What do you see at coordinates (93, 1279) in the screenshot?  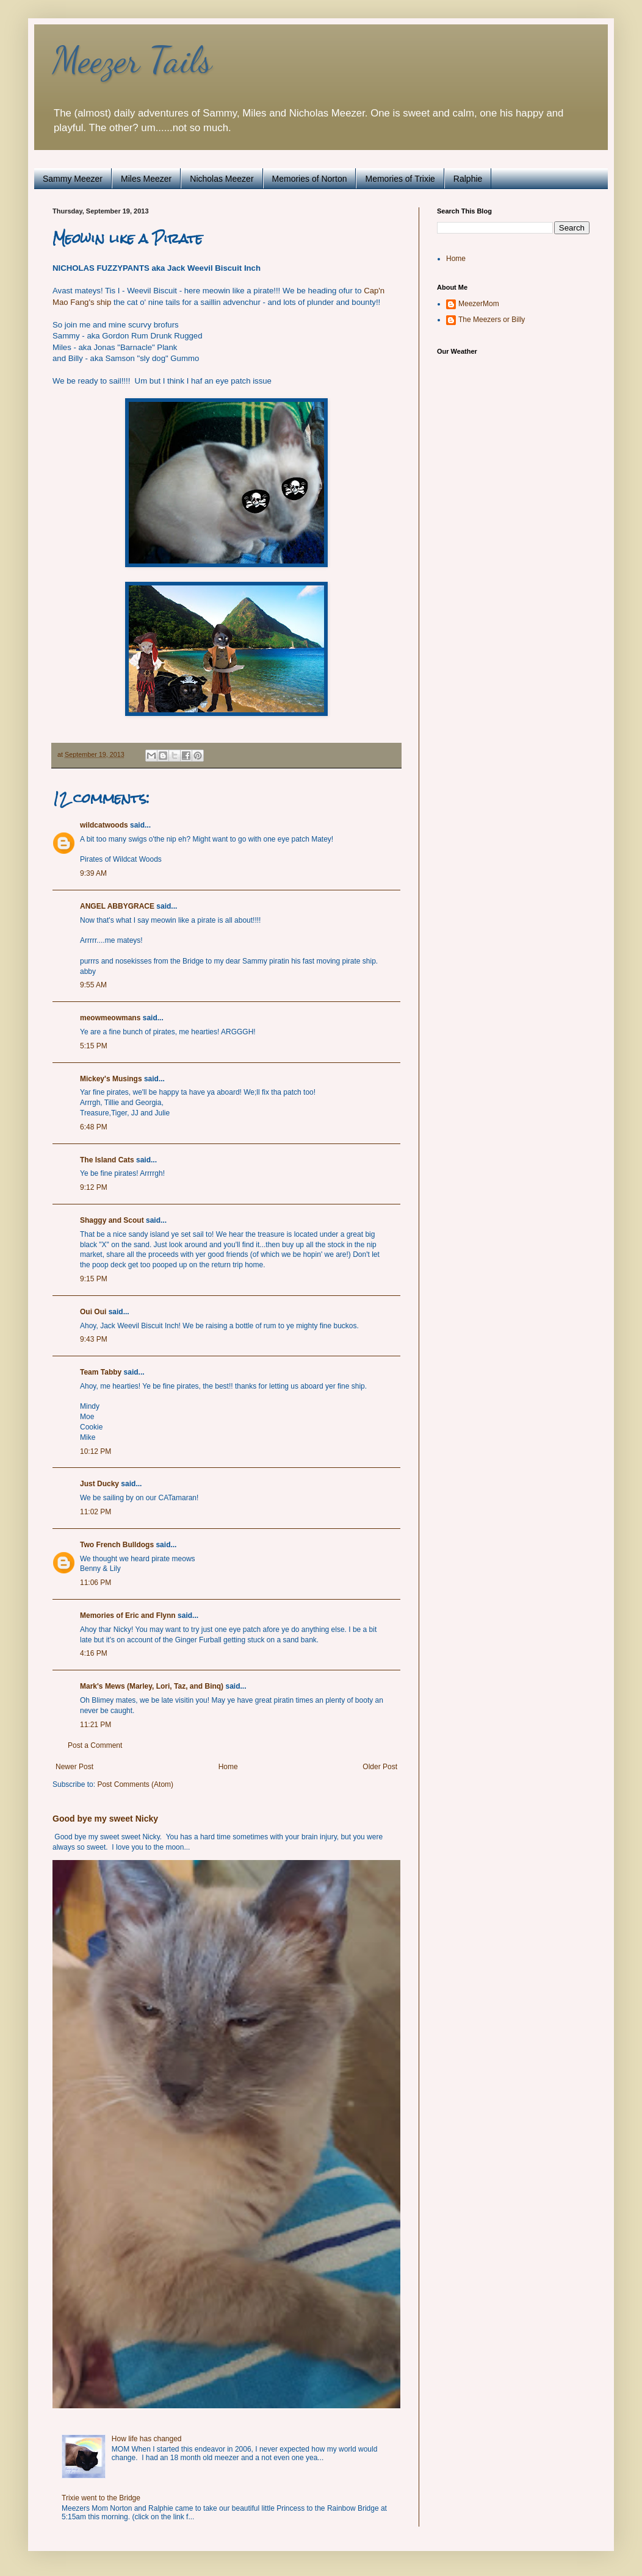 I see `9:15 PM` at bounding box center [93, 1279].